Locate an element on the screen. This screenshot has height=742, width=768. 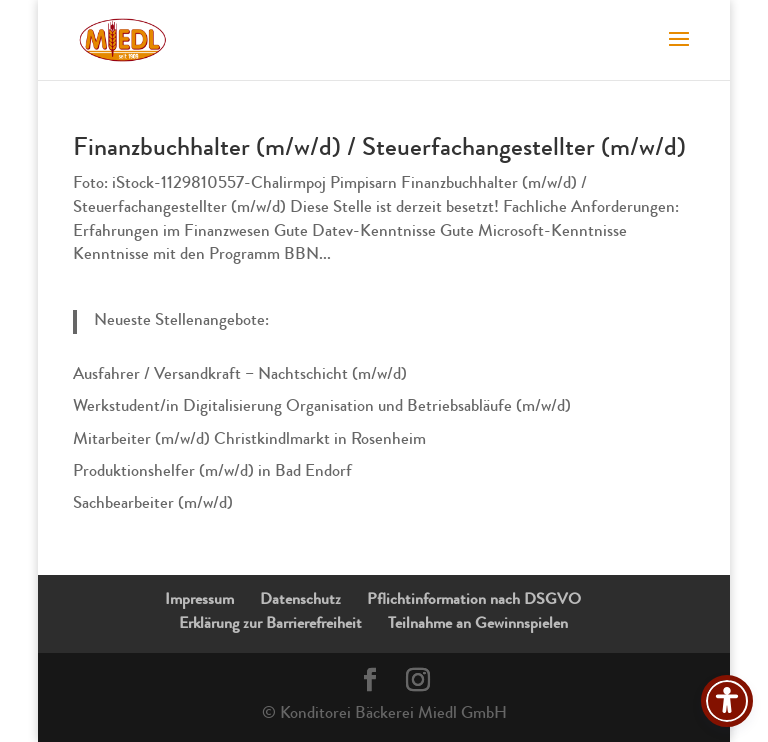
Teilnahme an Gewinnspielen is located at coordinates (478, 625).